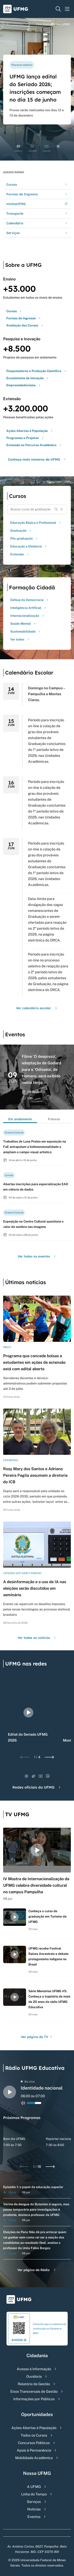 The height and width of the screenshot is (2576, 74). Describe the element at coordinates (34, 2450) in the screenshot. I see `Apoio à Permanência` at that location.